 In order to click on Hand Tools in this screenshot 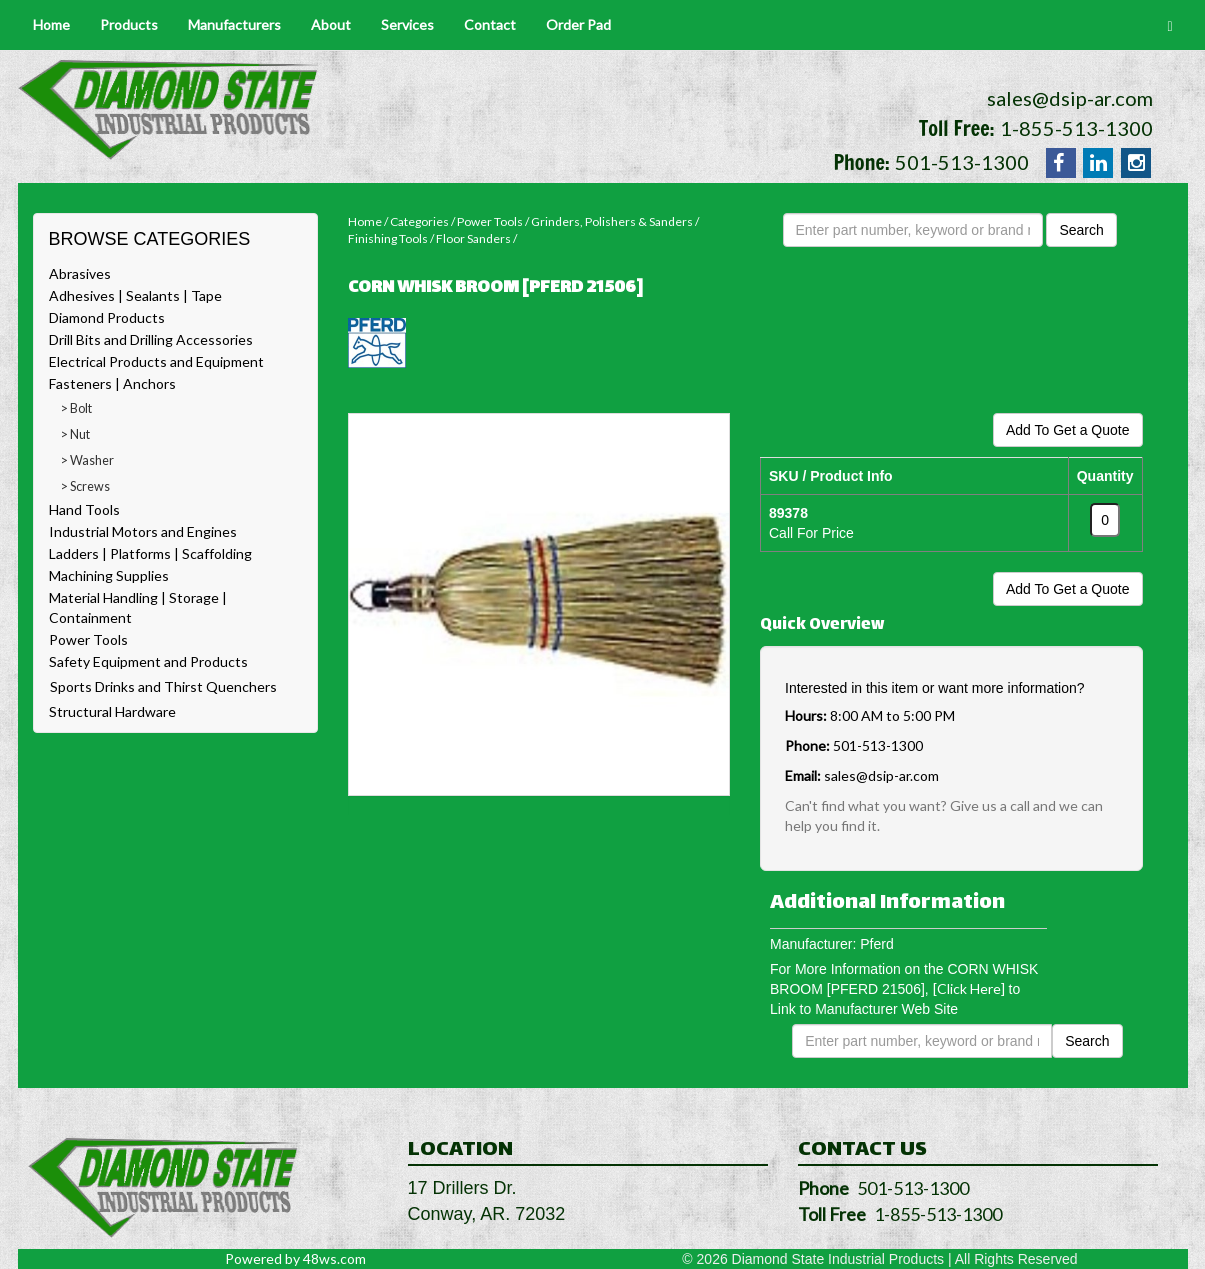, I will do `click(84, 509)`.